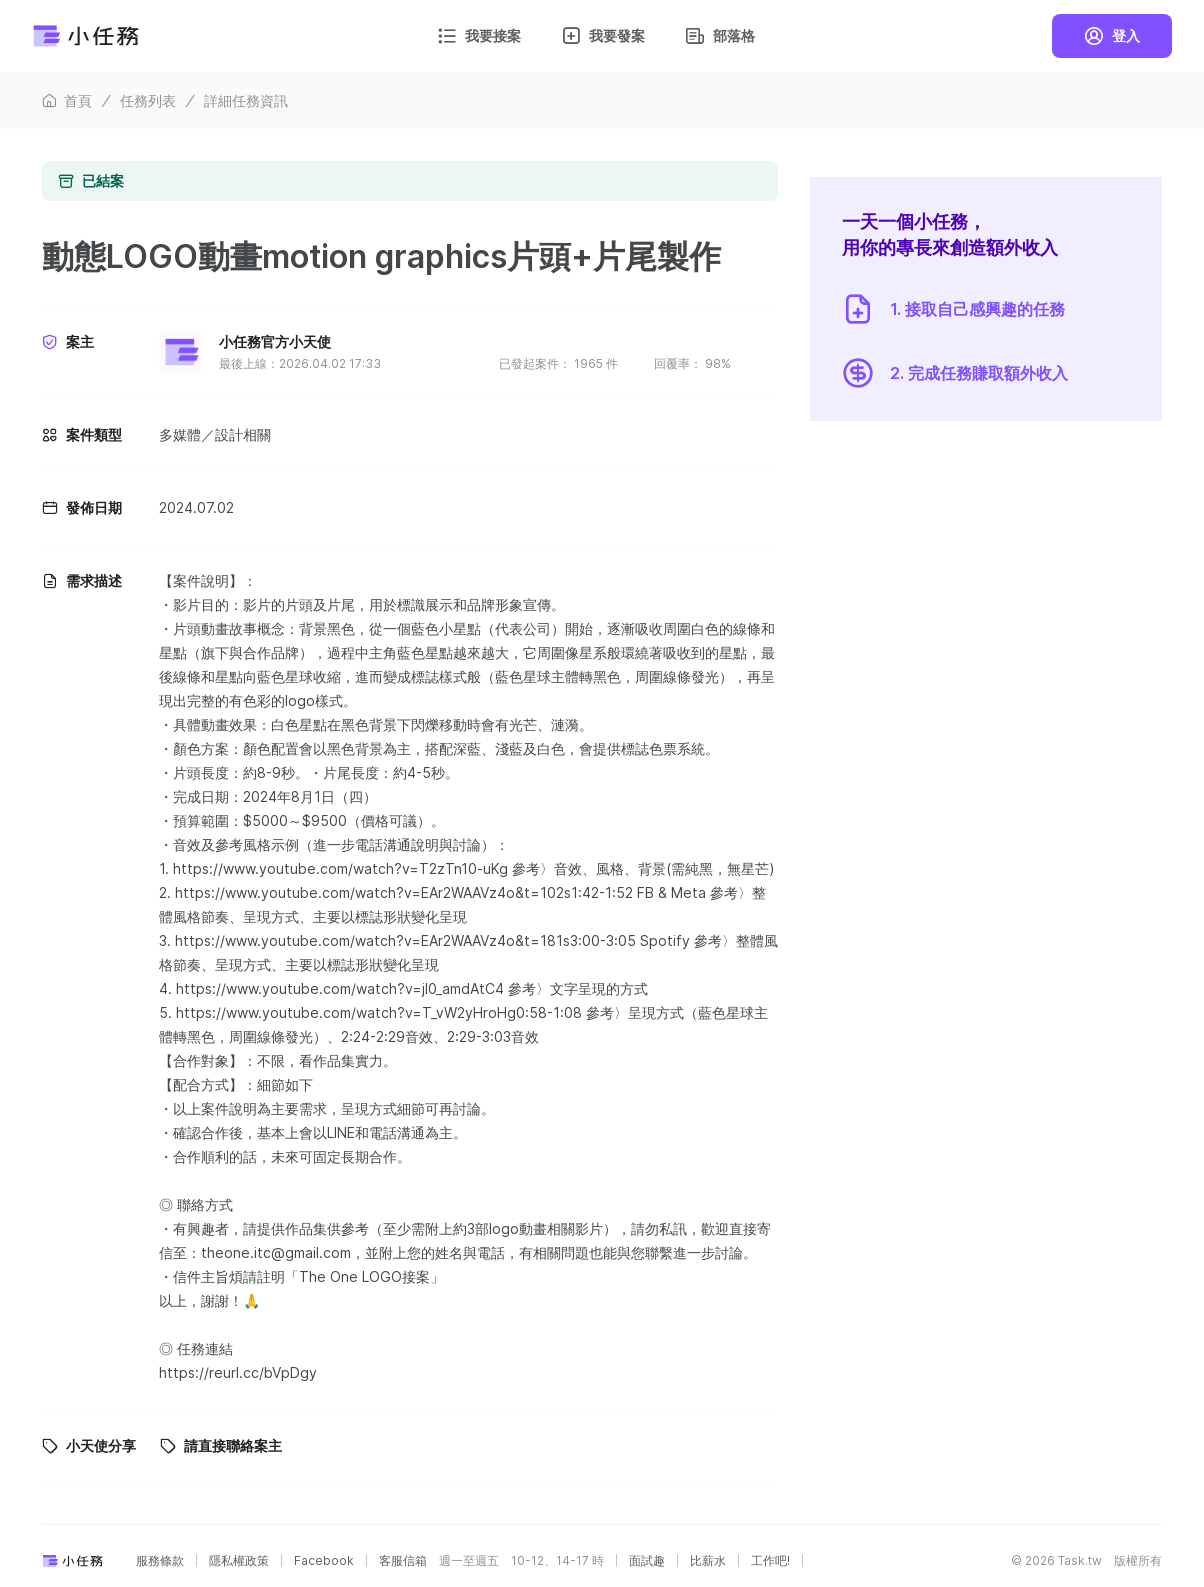 Image resolution: width=1204 pixels, height=1587 pixels. What do you see at coordinates (239, 1561) in the screenshot?
I see `隱私權政策` at bounding box center [239, 1561].